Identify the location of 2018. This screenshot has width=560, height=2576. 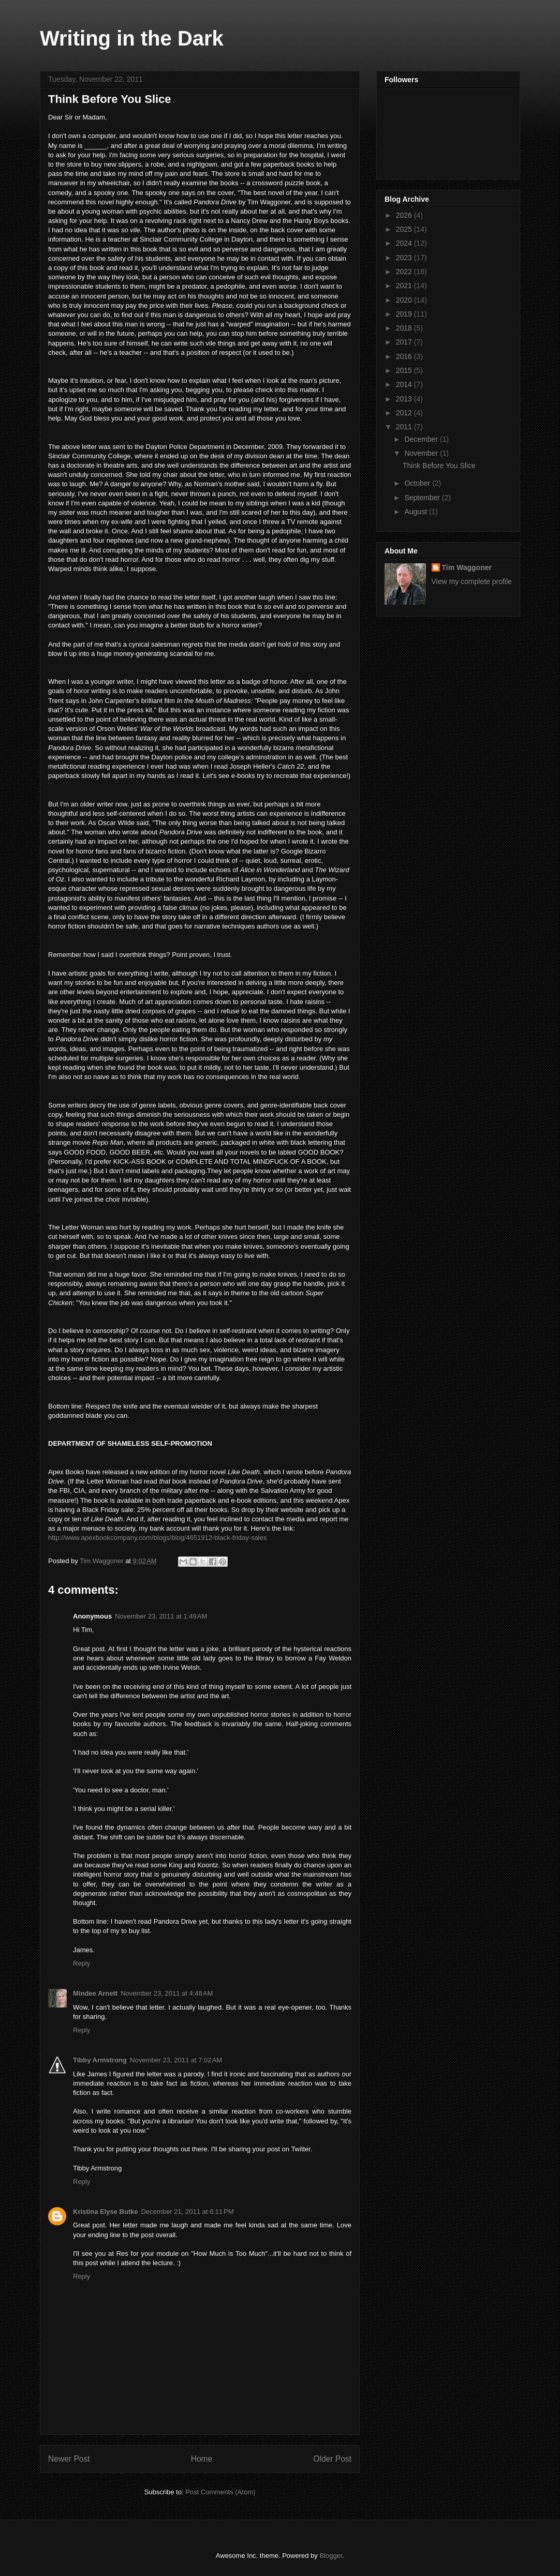
(405, 328).